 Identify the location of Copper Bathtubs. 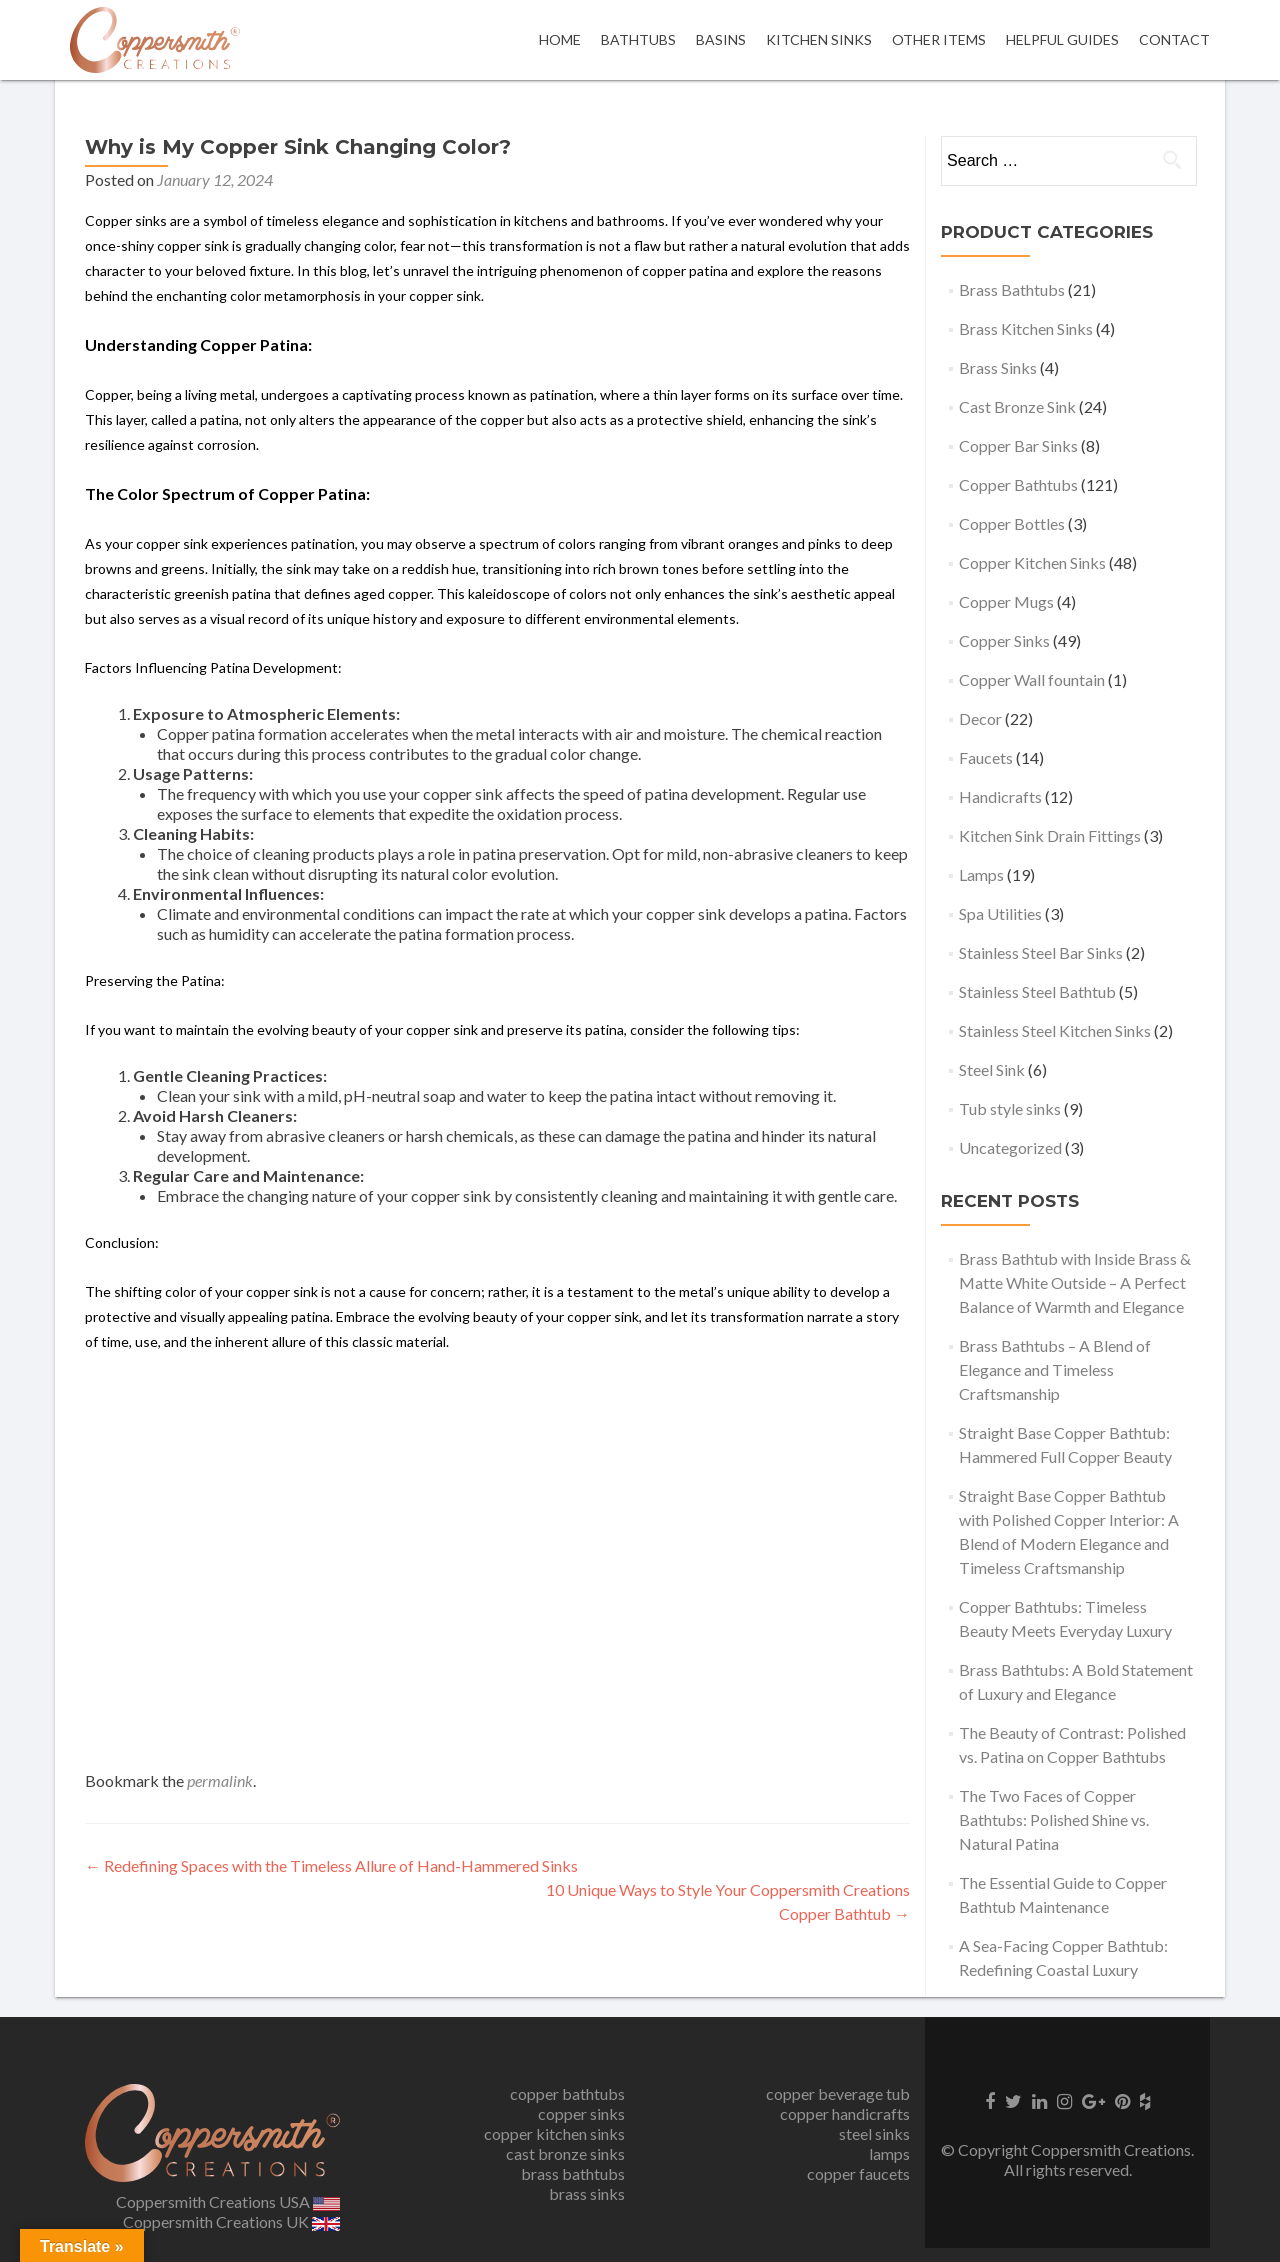
(1018, 484).